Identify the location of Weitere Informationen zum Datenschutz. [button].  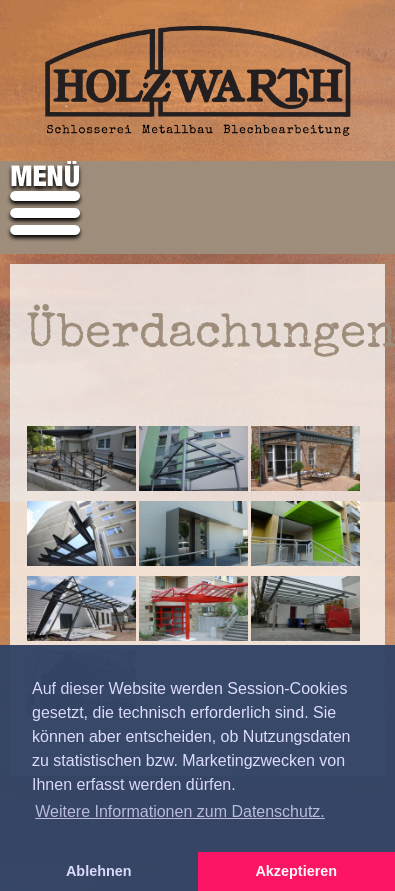
(180, 811).